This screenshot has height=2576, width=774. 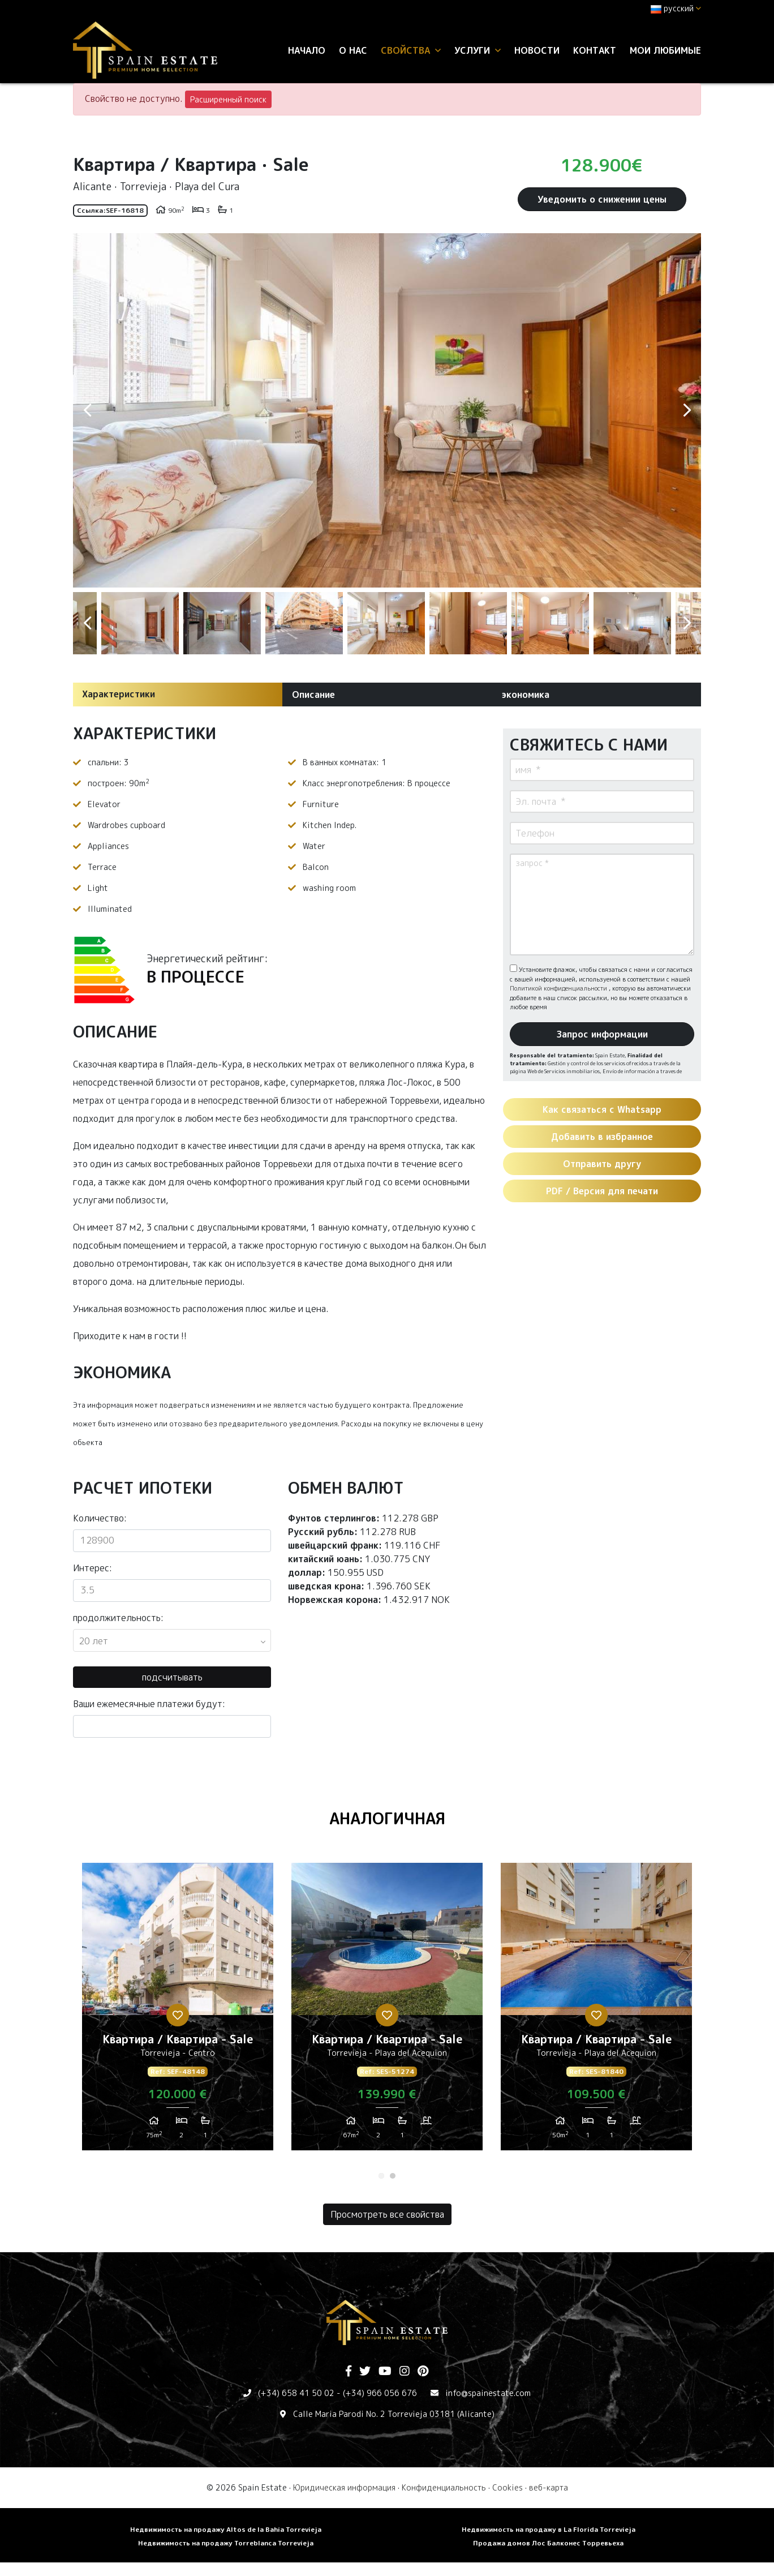 I want to click on Previous, so click(x=87, y=410).